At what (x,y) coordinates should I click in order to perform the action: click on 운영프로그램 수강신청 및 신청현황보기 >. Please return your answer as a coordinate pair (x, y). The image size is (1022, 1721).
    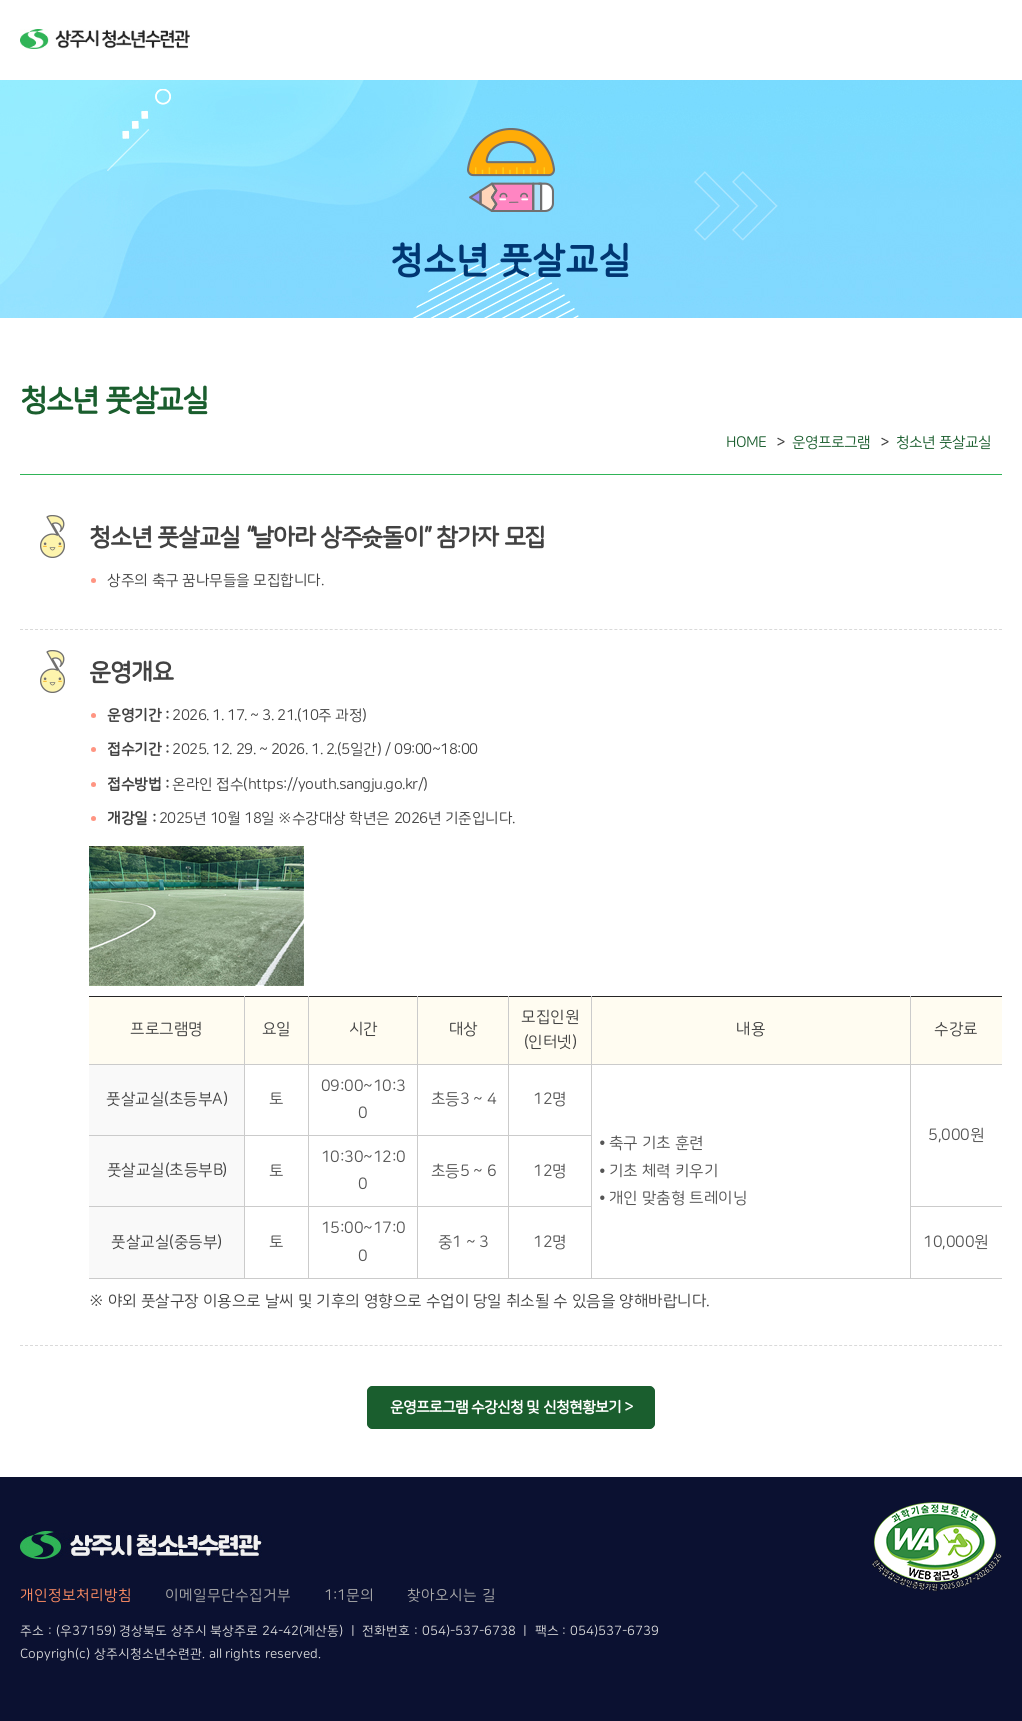
    Looking at the image, I should click on (511, 1407).